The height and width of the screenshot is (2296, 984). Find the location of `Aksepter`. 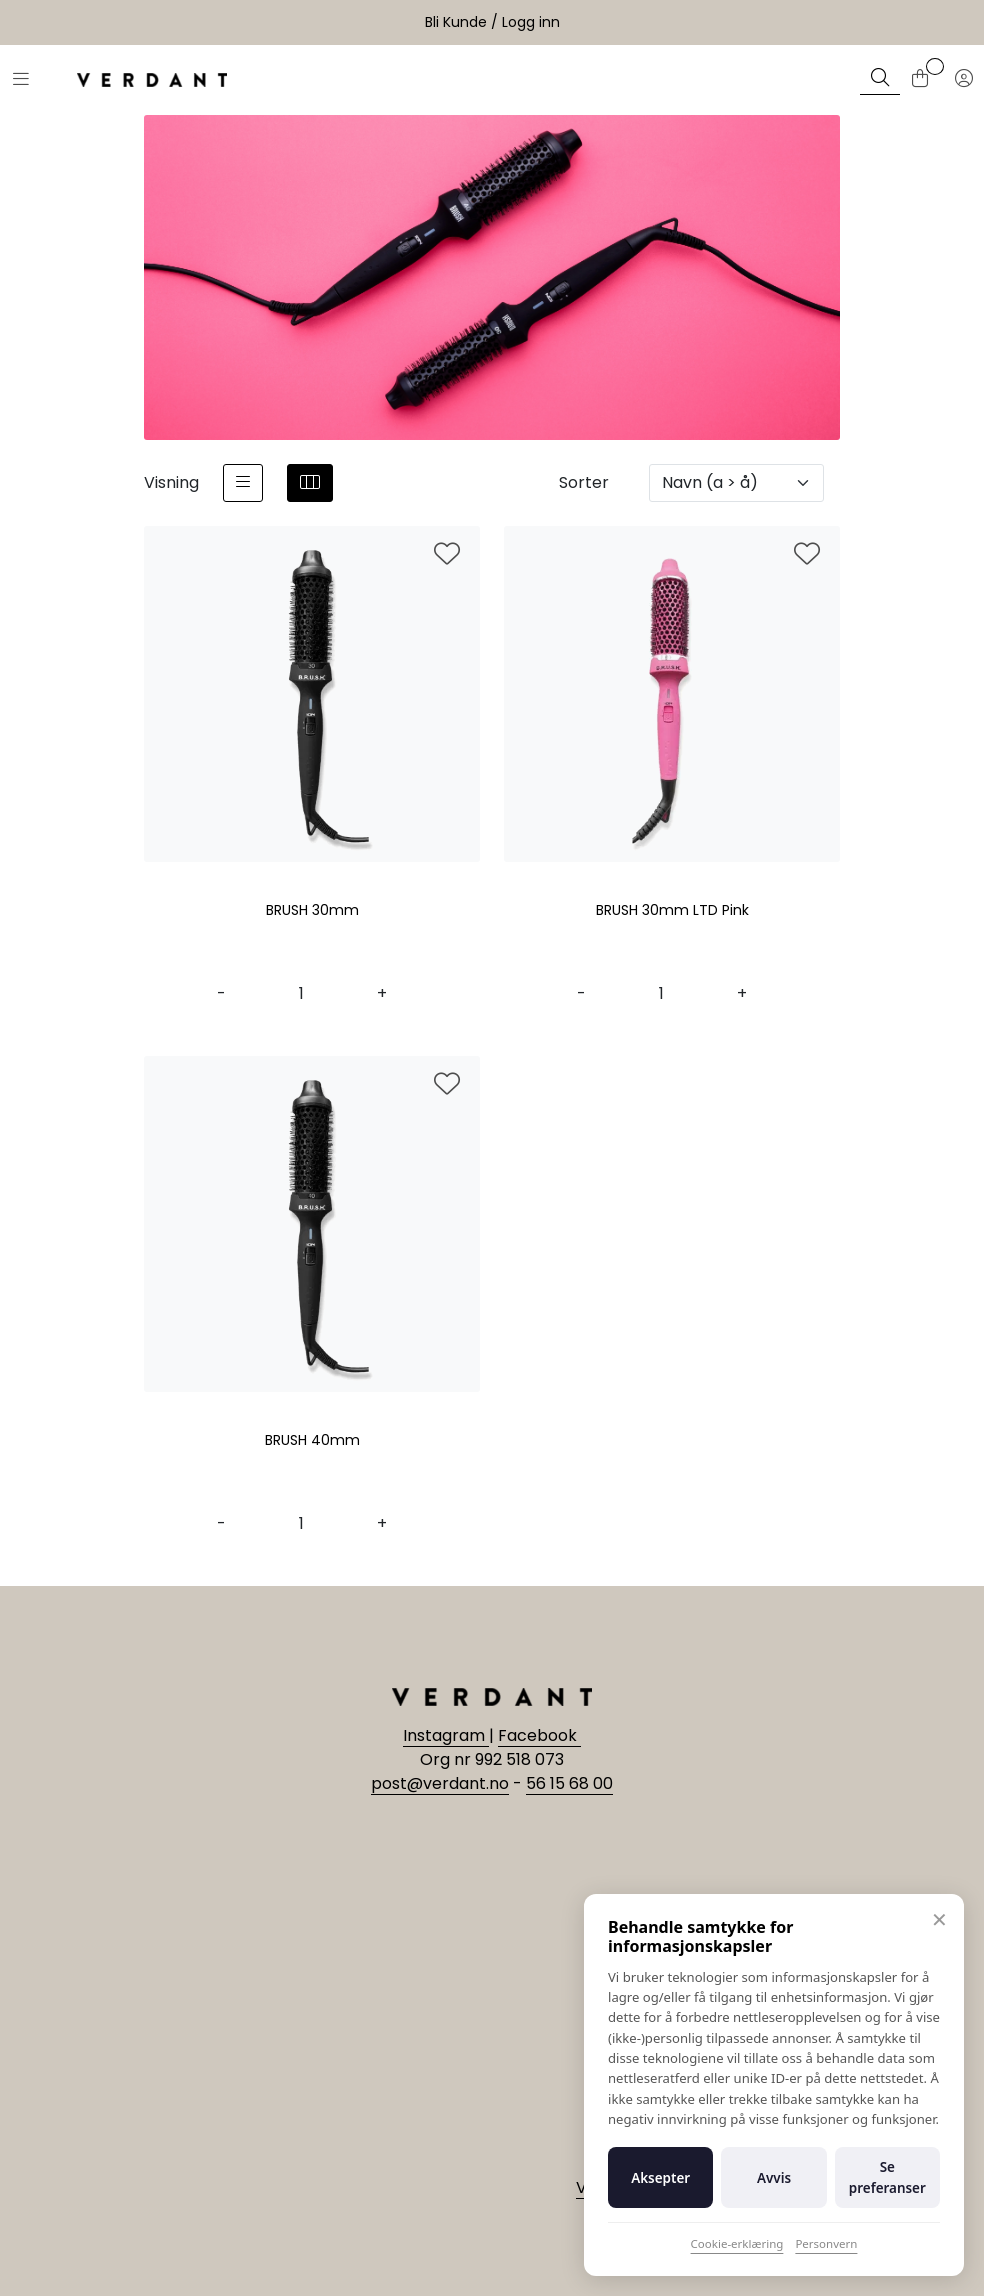

Aksepter is located at coordinates (660, 2178).